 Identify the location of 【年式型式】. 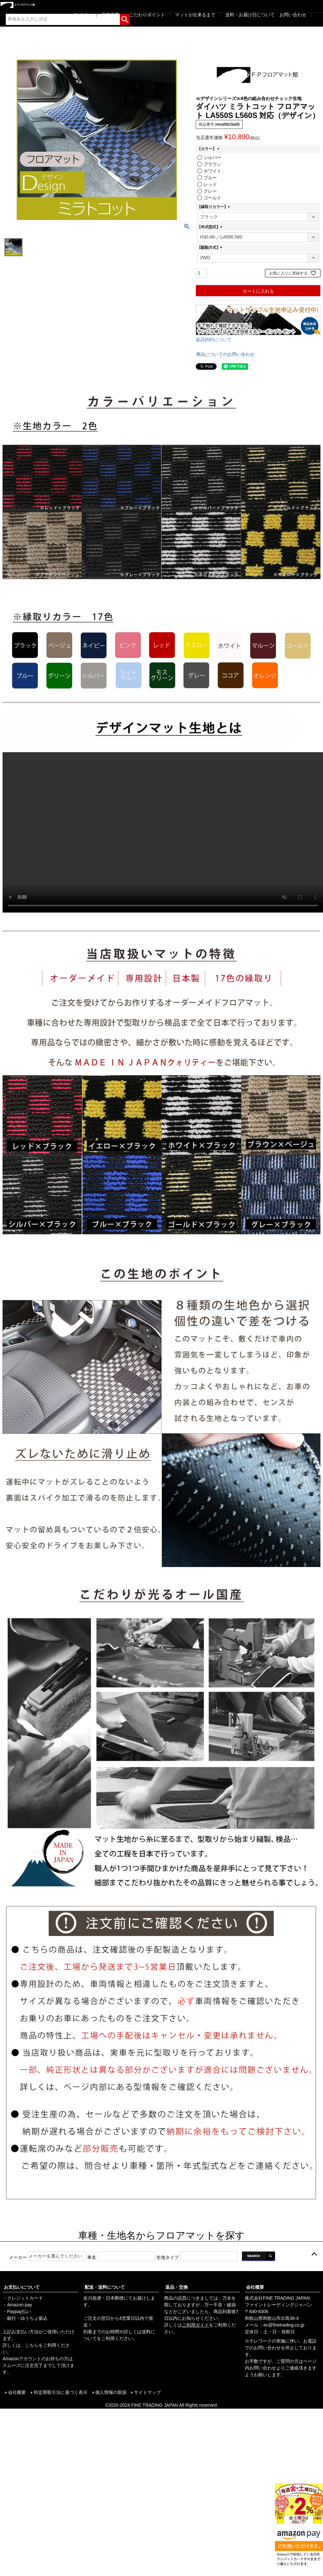
(210, 227).